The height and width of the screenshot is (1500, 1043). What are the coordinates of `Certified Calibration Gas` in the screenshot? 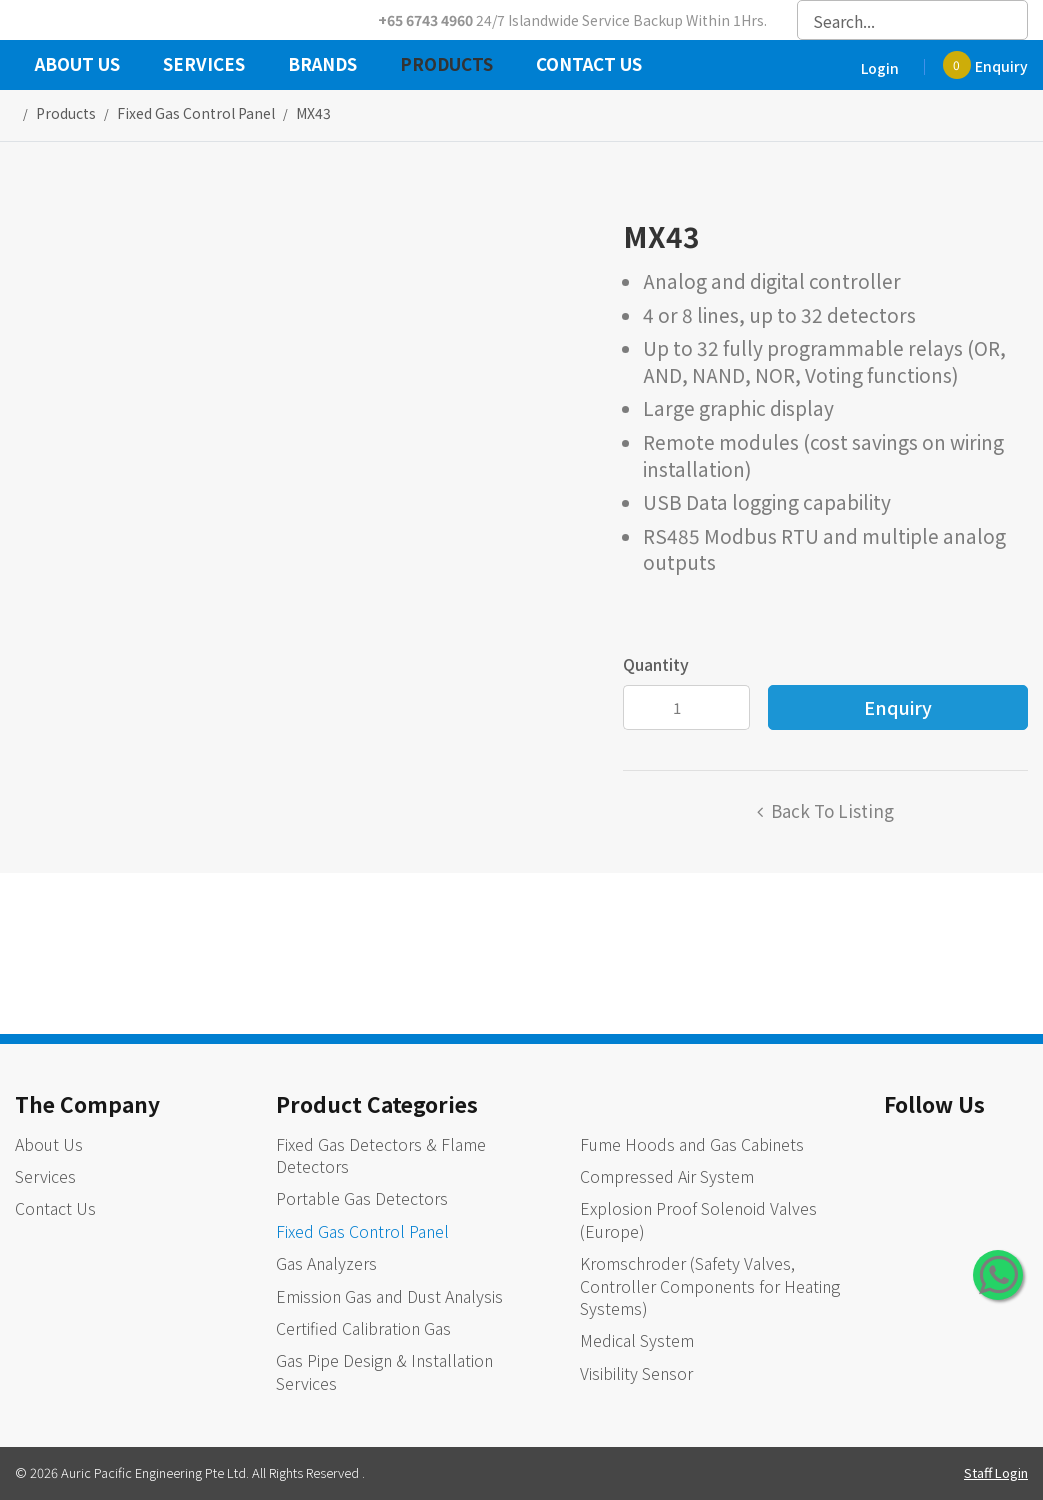 It's located at (363, 1328).